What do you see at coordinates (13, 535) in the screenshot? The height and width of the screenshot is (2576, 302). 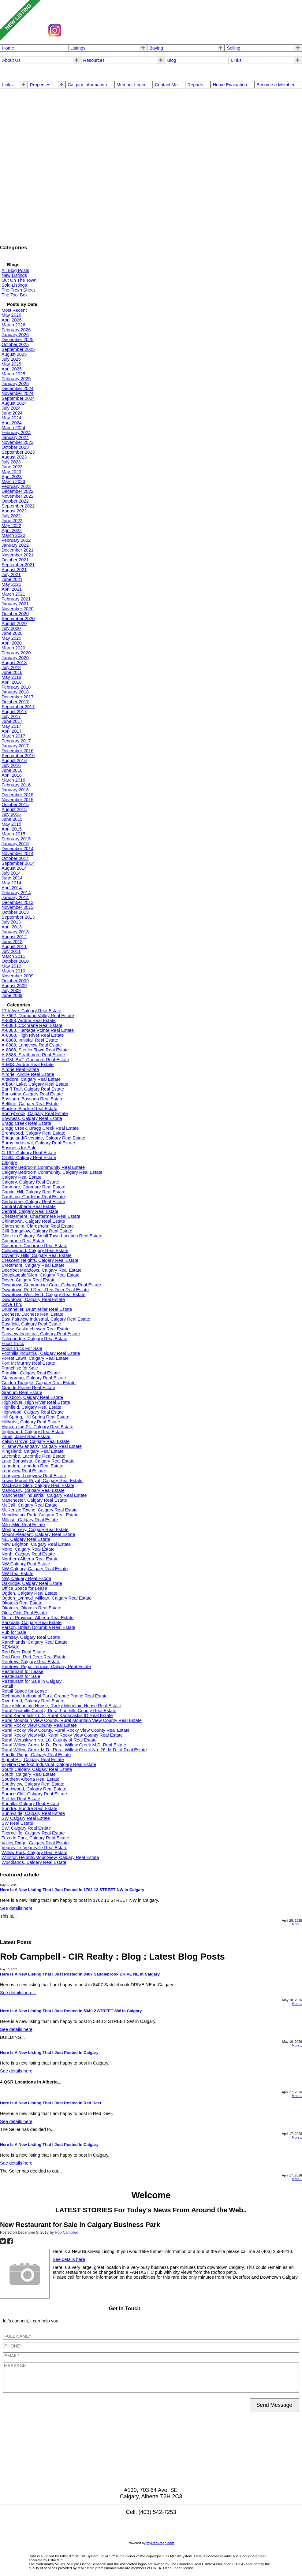 I see `March 2022` at bounding box center [13, 535].